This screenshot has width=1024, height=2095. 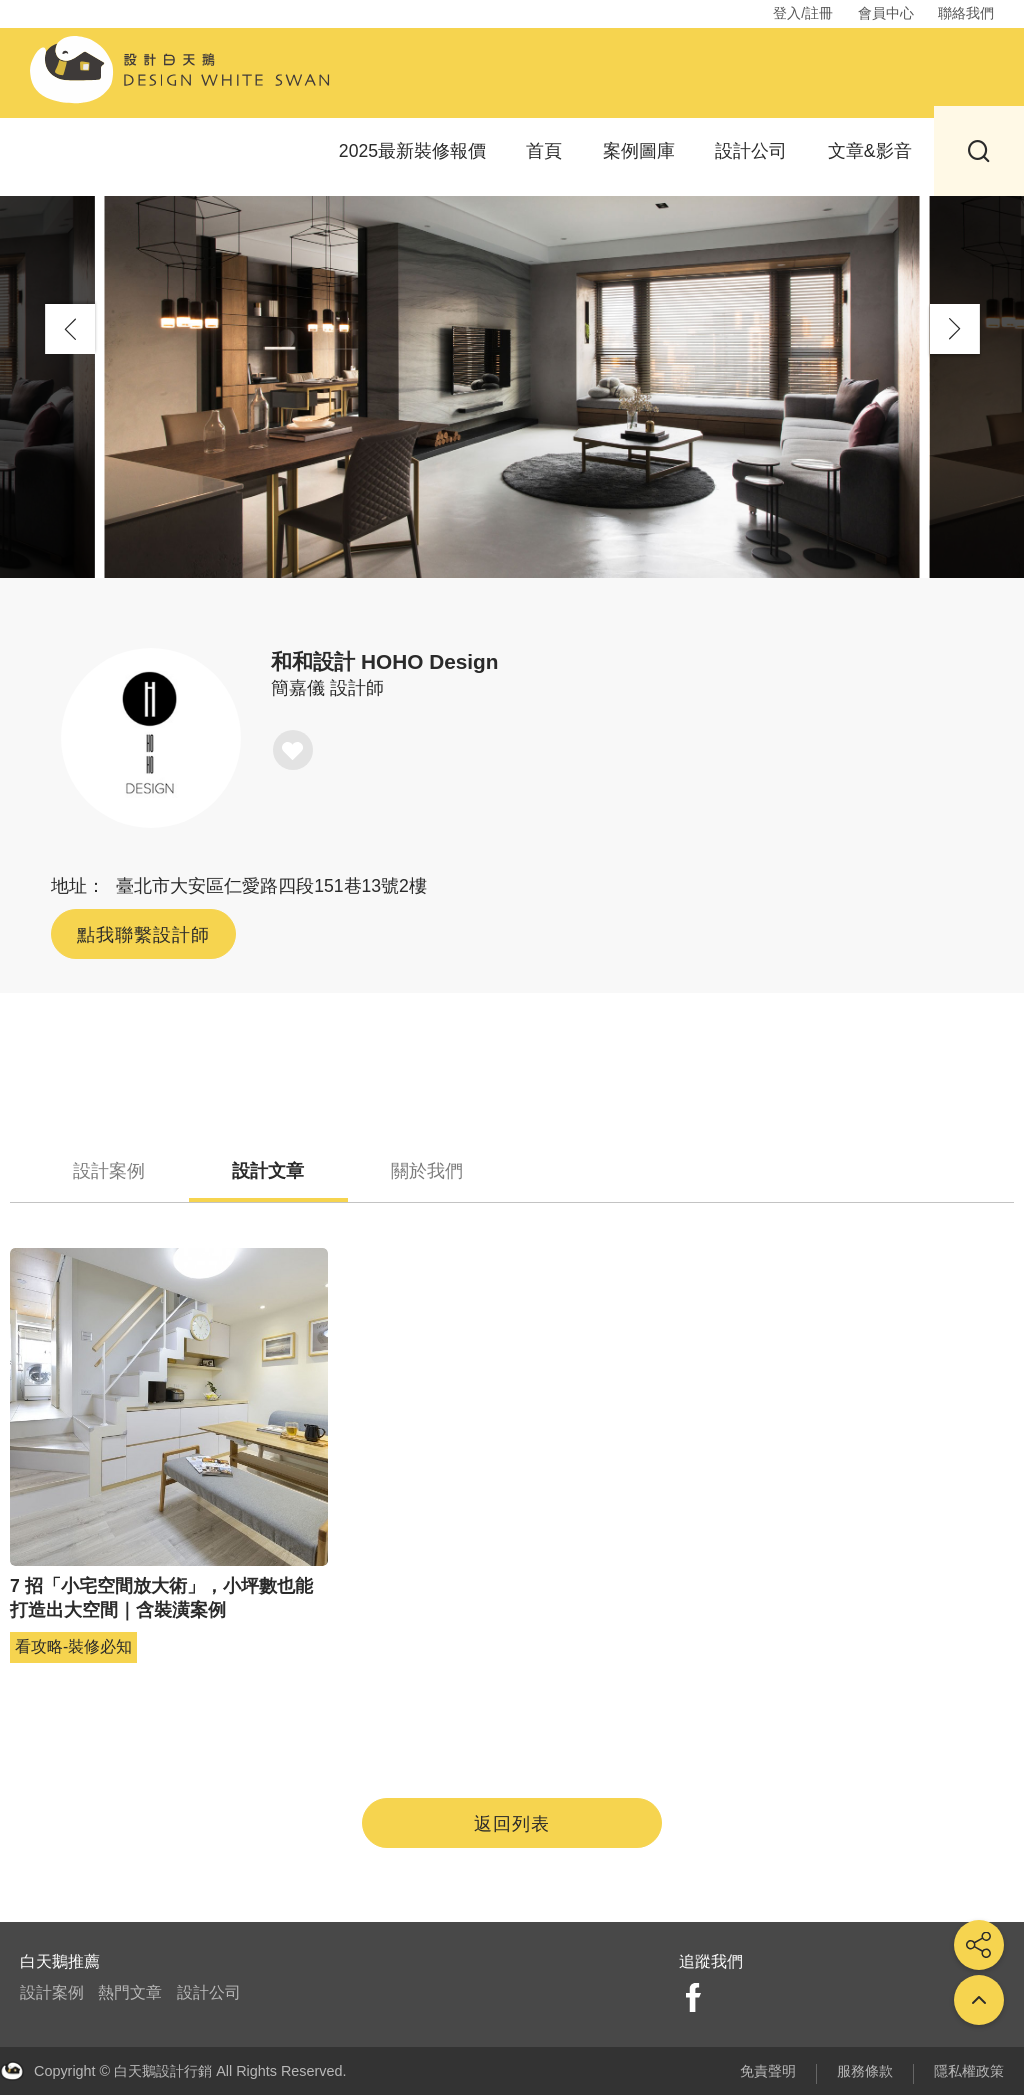 What do you see at coordinates (751, 149) in the screenshot?
I see `設計公司` at bounding box center [751, 149].